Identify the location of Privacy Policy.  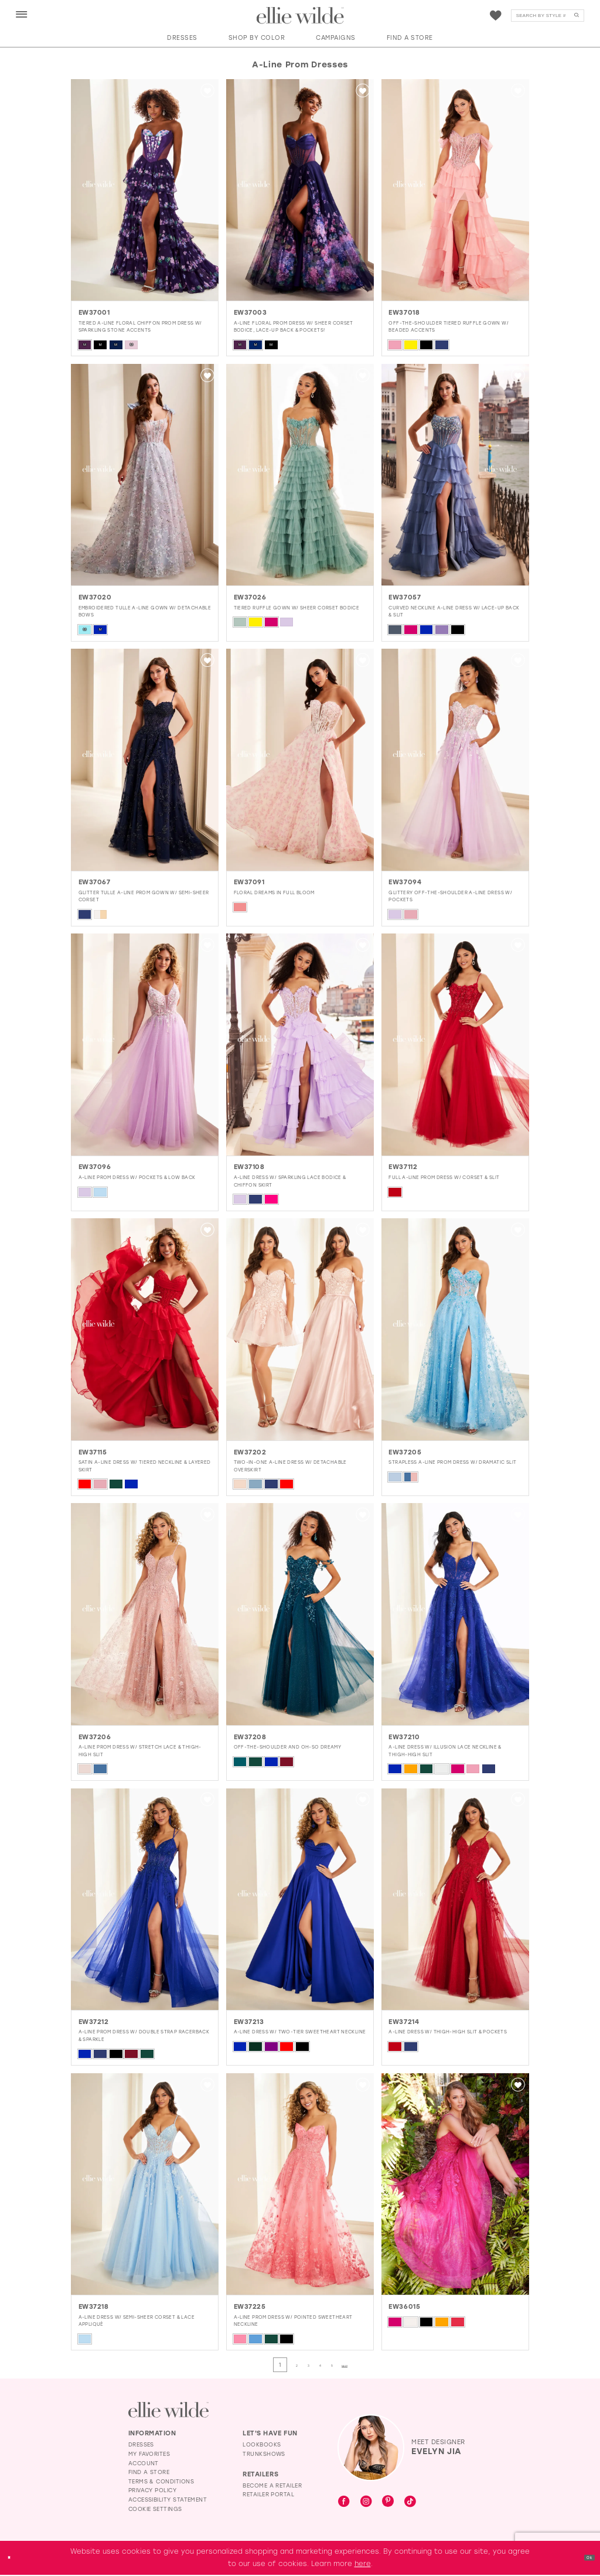
(152, 2491).